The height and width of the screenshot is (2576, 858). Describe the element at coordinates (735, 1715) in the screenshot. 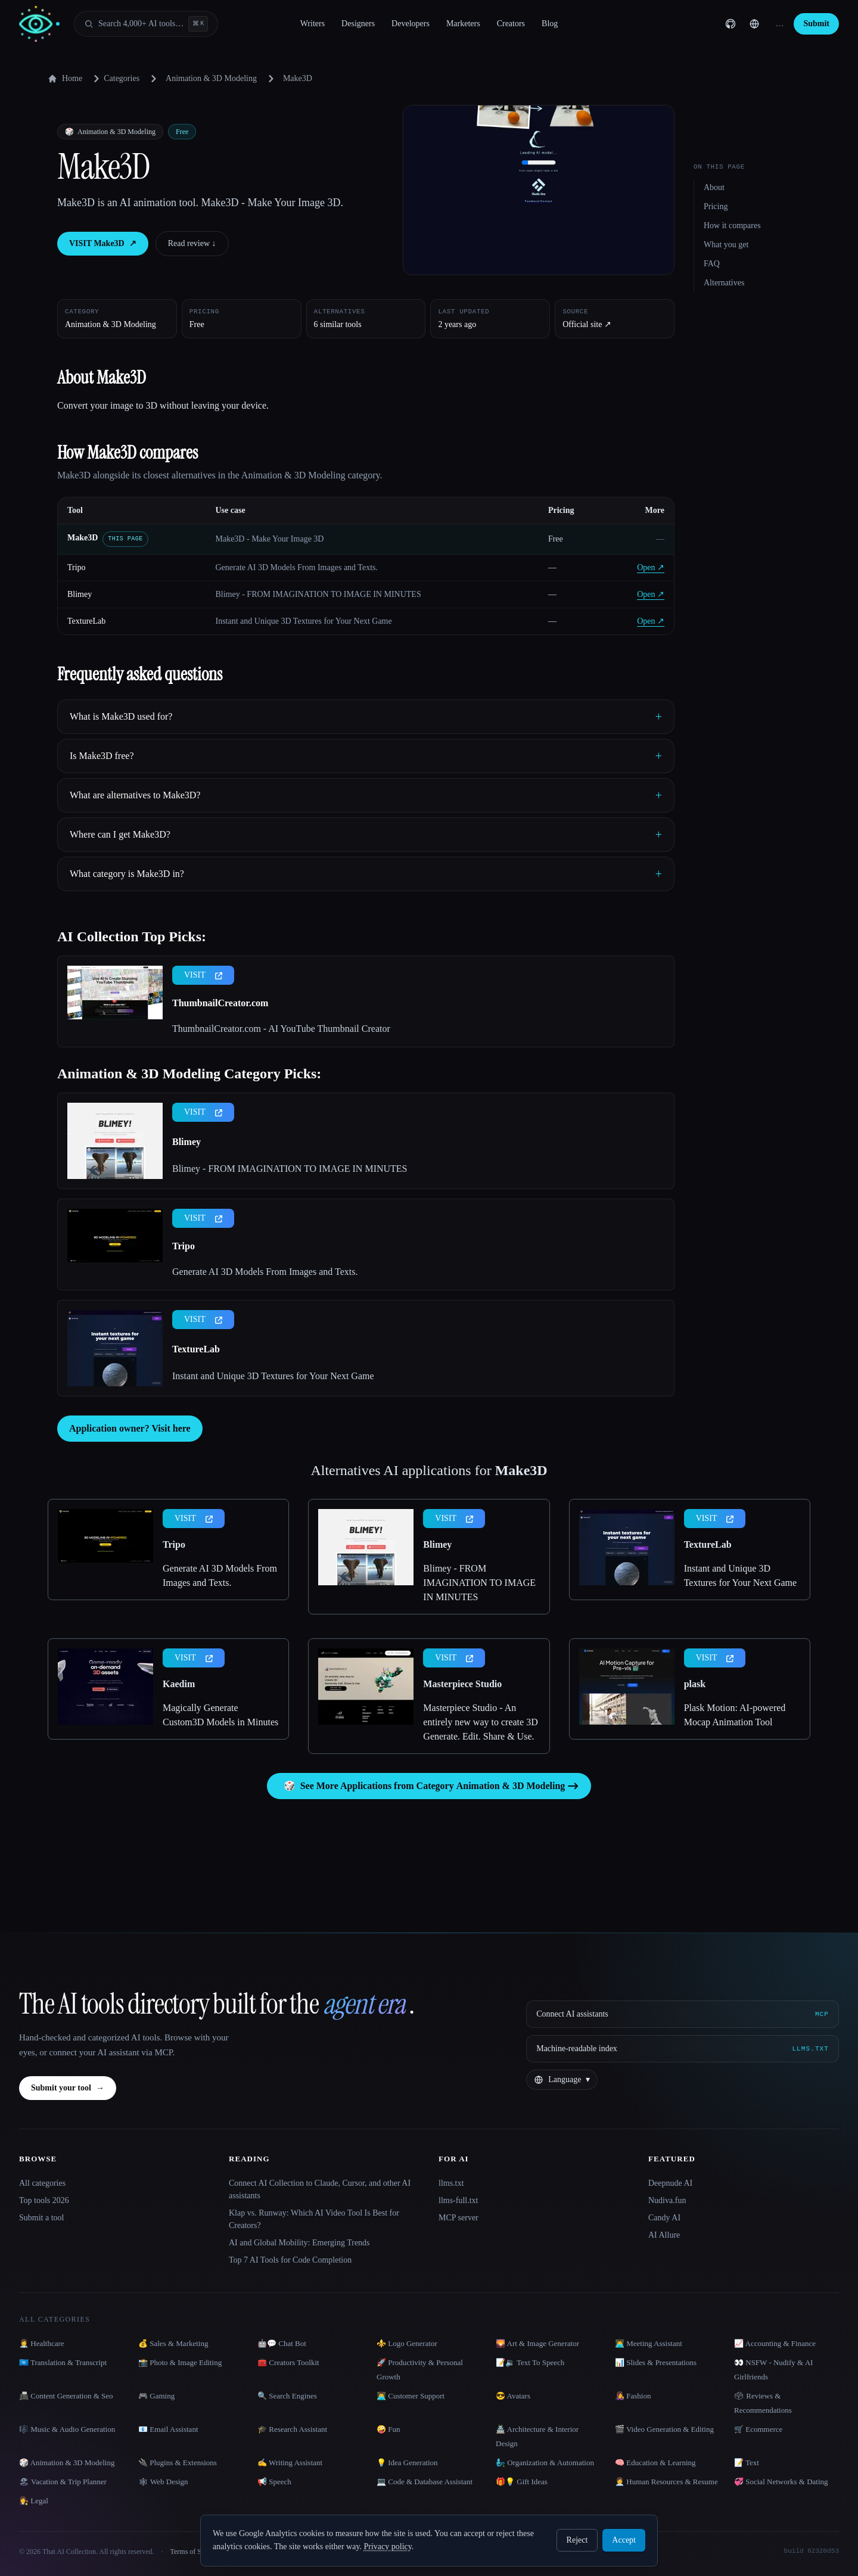

I see `Plask Motion: AI-powered Mocap Animation Tool` at that location.